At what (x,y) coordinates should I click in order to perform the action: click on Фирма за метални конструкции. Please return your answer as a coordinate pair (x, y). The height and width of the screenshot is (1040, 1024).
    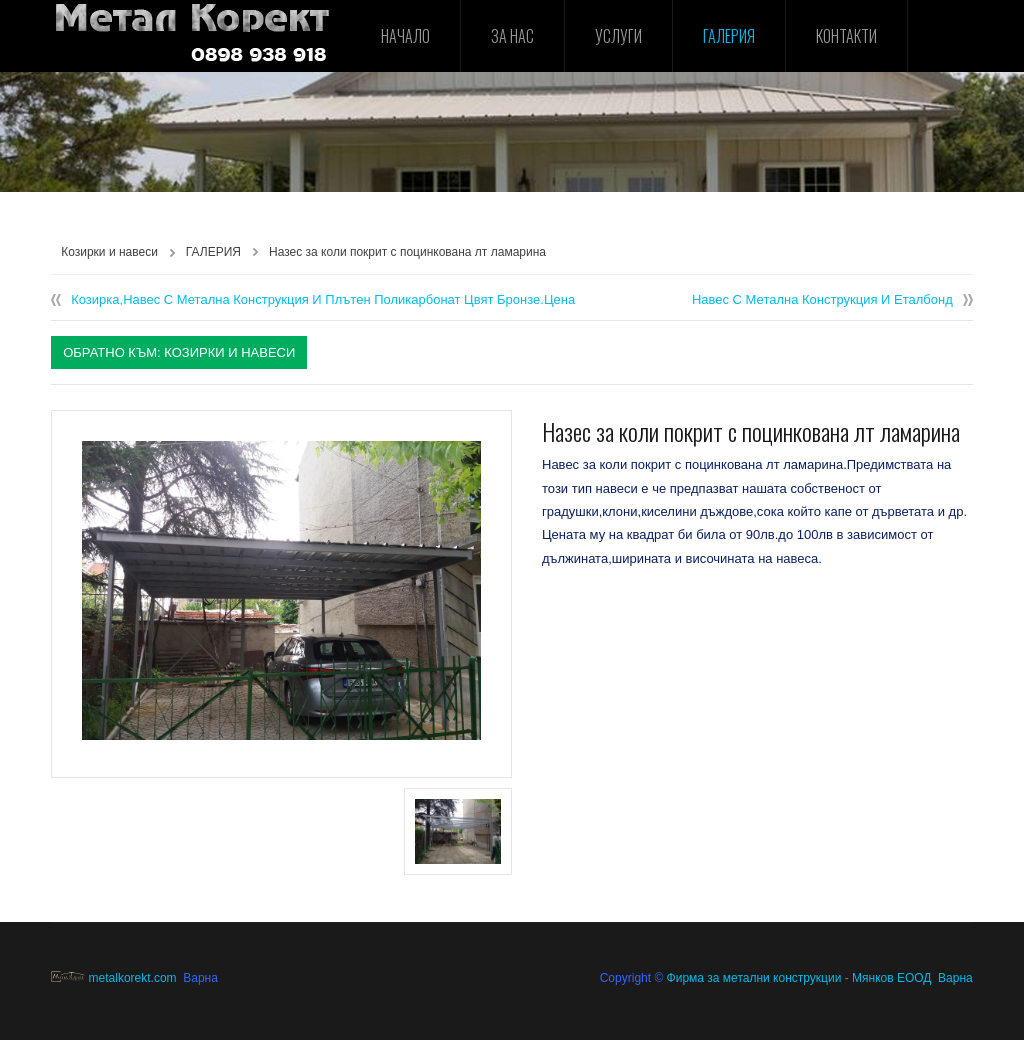
    Looking at the image, I should click on (754, 978).